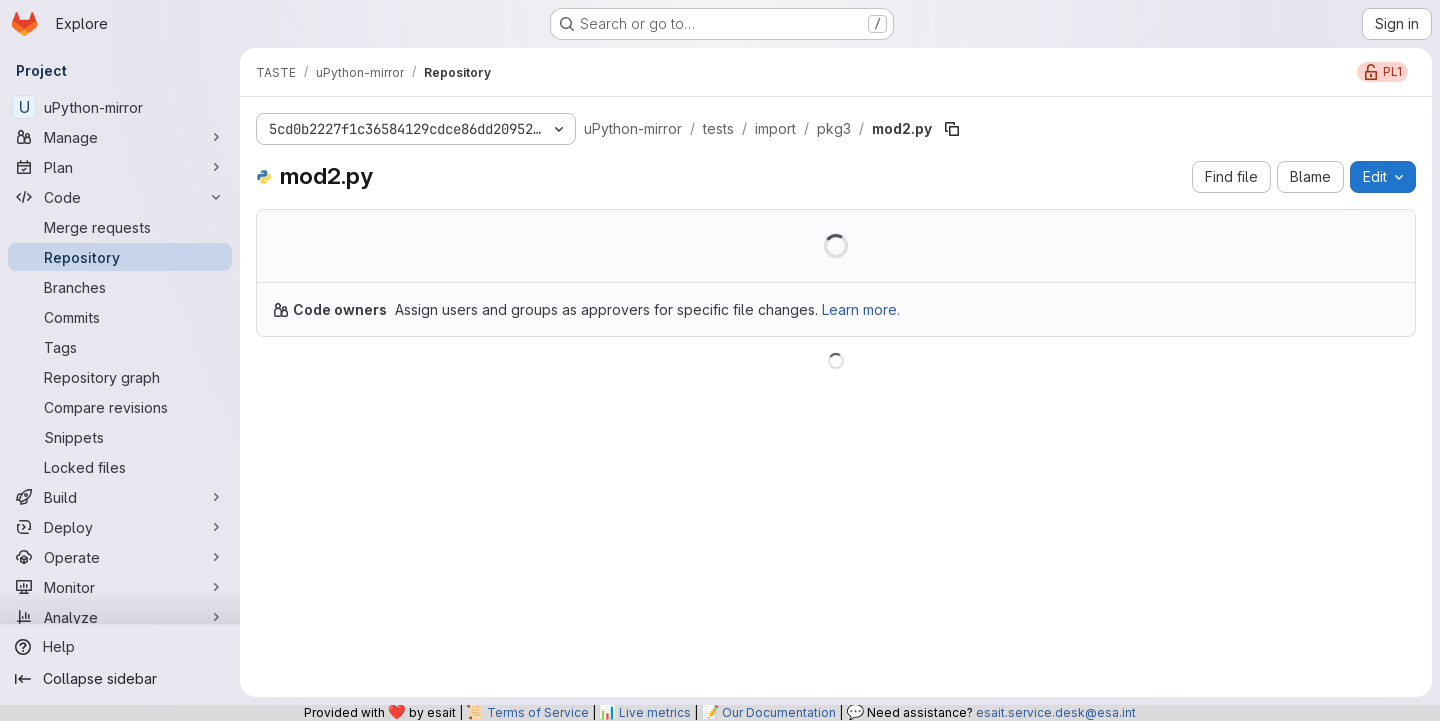 The image size is (1440, 721). What do you see at coordinates (120, 227) in the screenshot?
I see `[Merge requests]` at bounding box center [120, 227].